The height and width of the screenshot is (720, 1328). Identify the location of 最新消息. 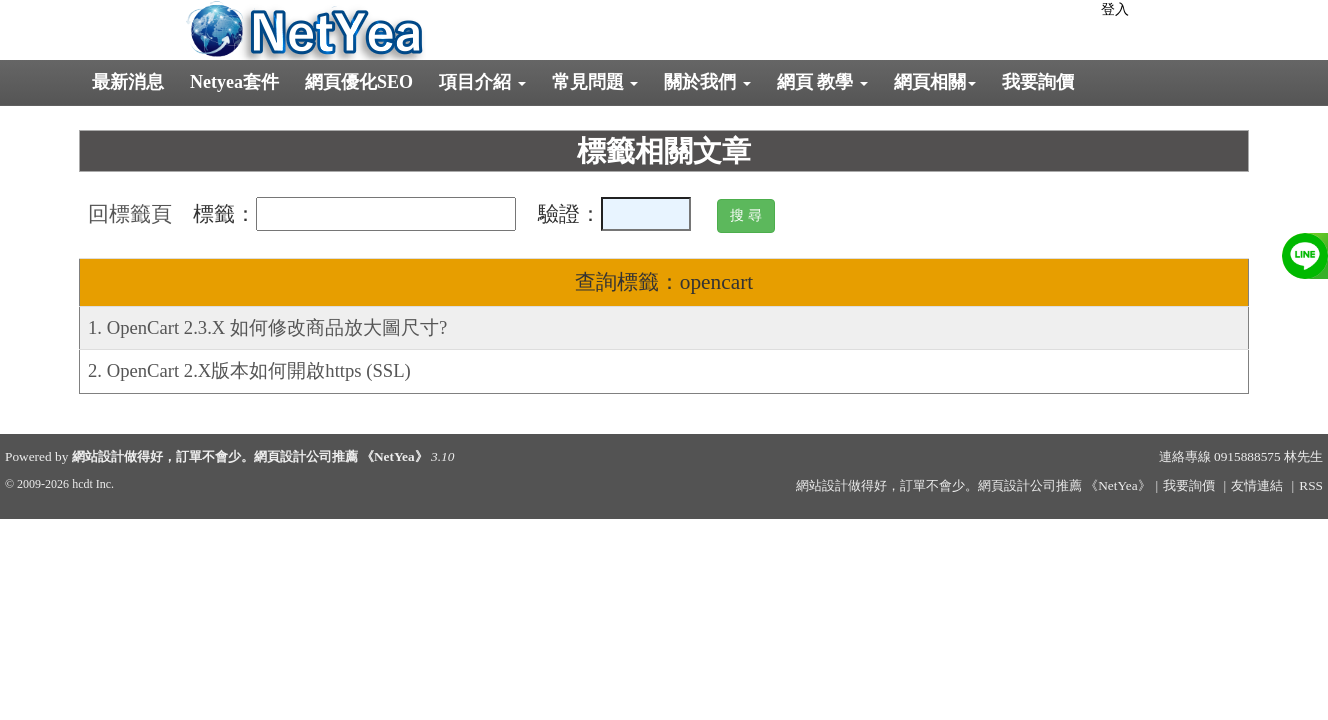
(128, 82).